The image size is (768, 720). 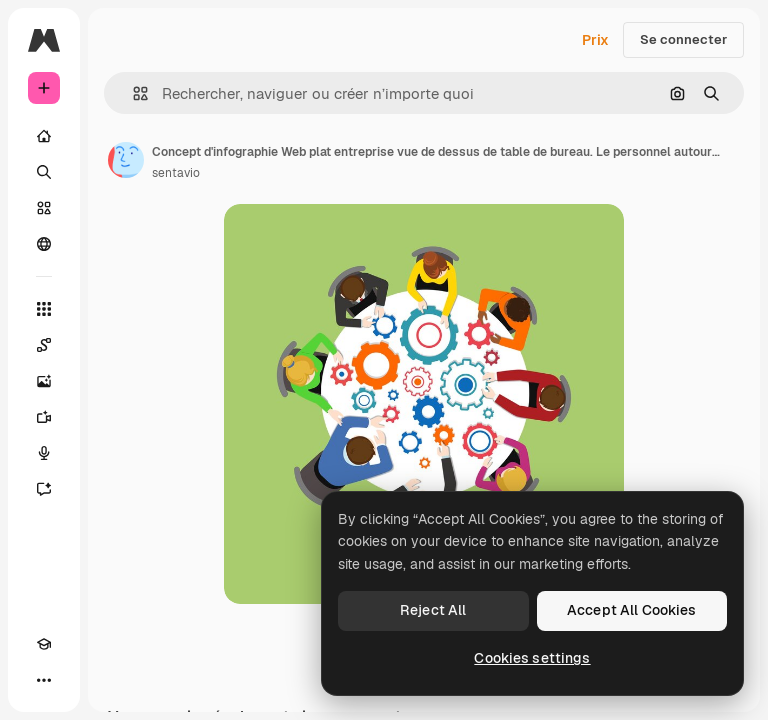 What do you see at coordinates (44, 244) in the screenshot?
I see `[Communauté]` at bounding box center [44, 244].